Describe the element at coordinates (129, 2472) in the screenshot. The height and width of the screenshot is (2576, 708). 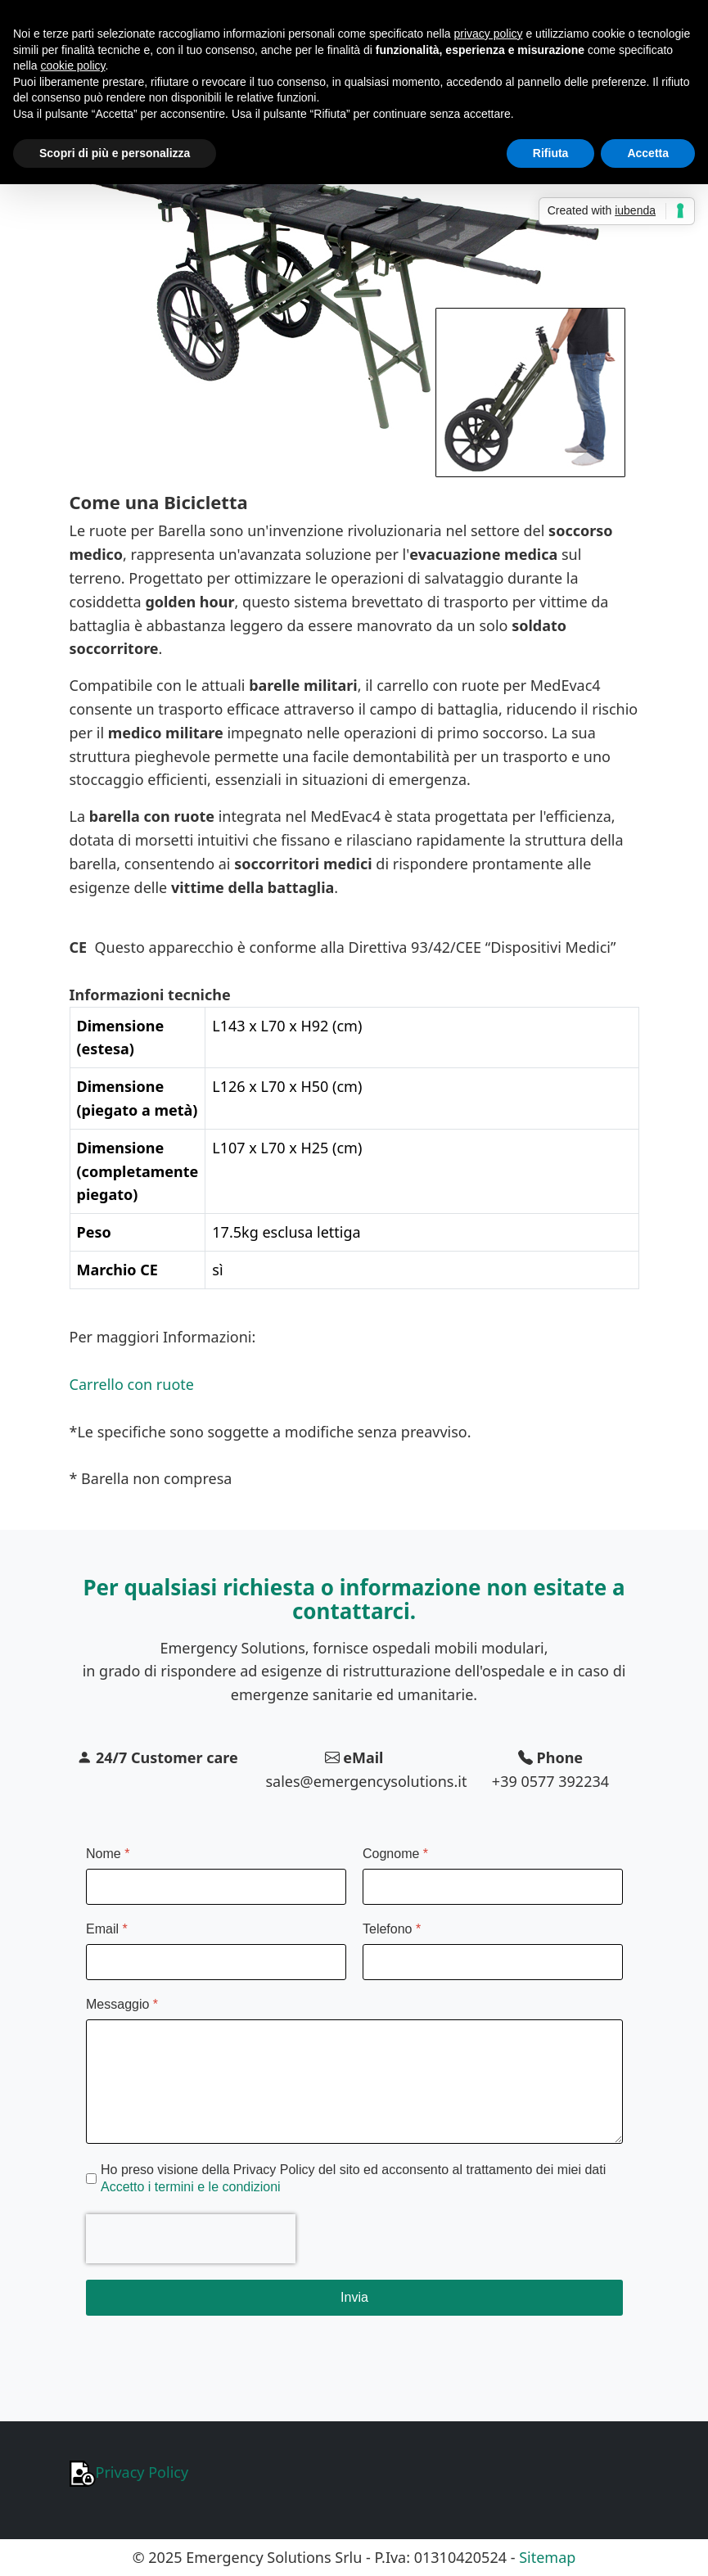
I see `Privacy Policy` at that location.